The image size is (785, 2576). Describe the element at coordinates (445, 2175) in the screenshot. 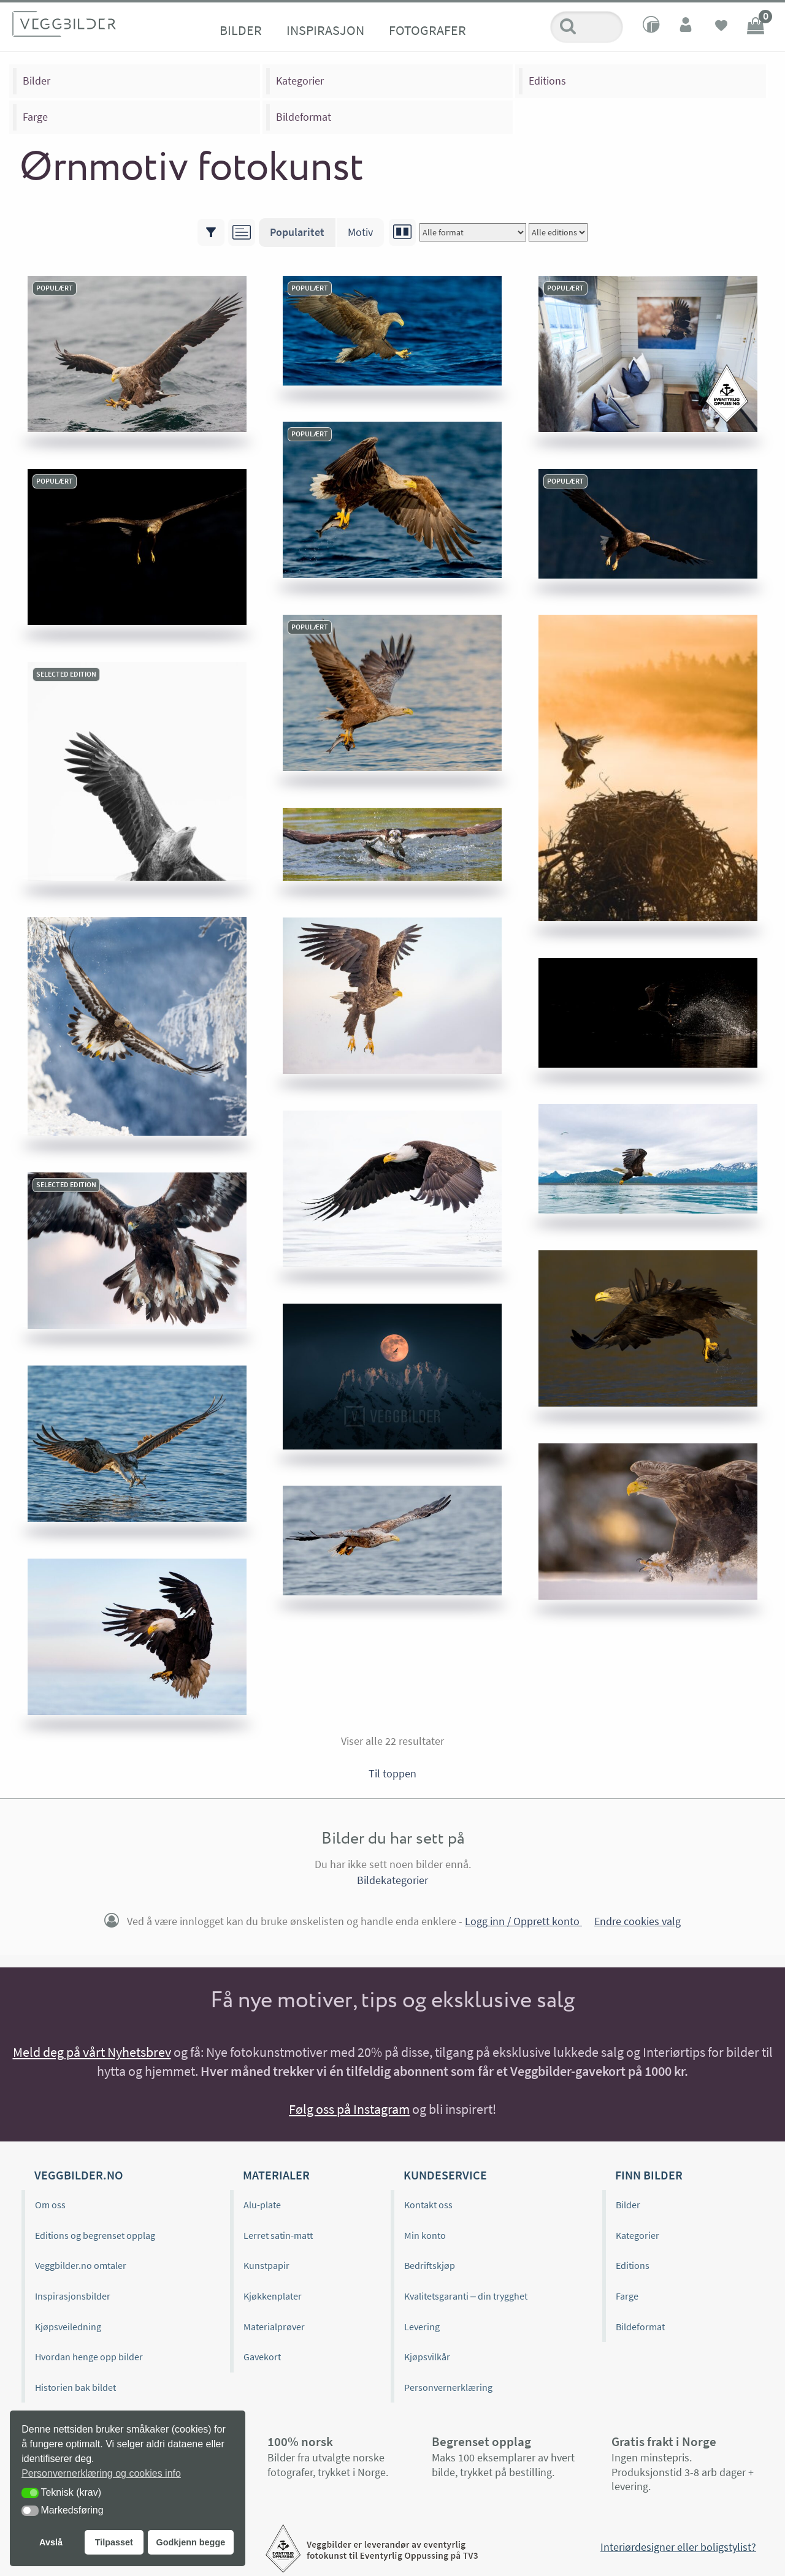

I see `Kundeservice` at that location.